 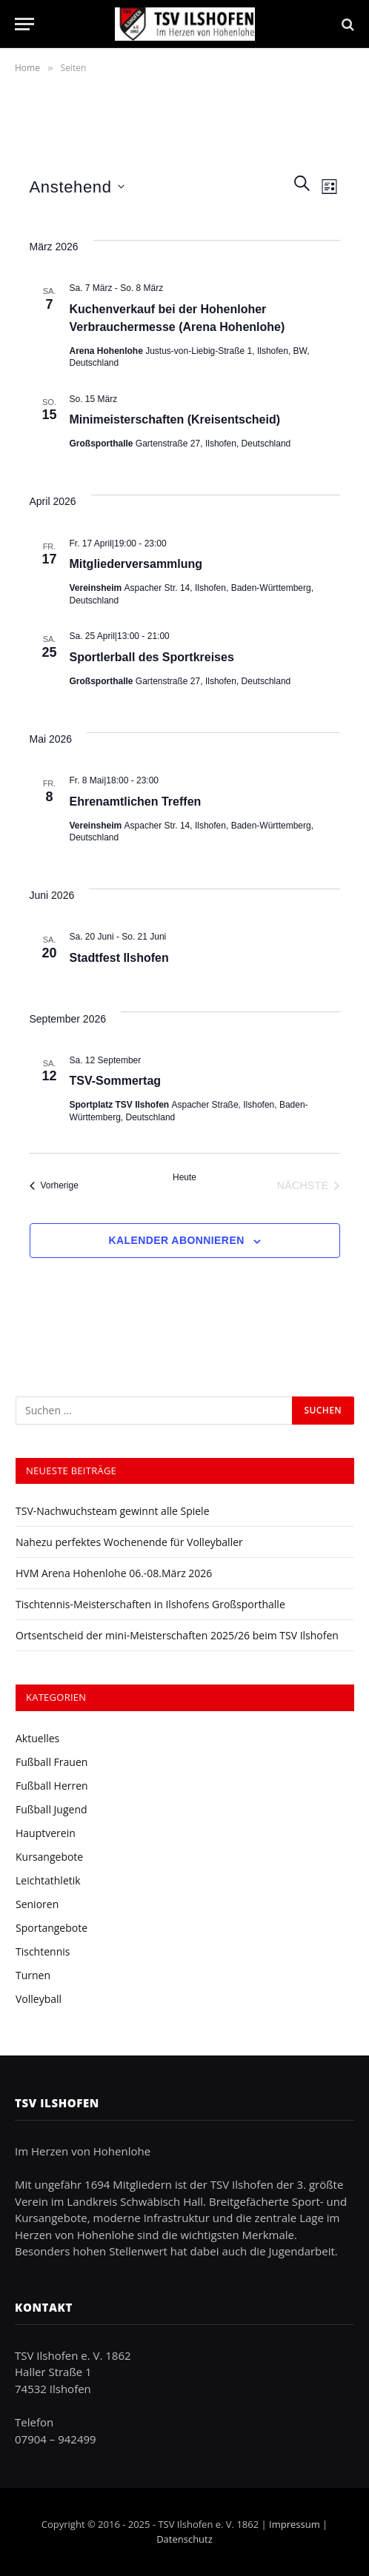 What do you see at coordinates (46, 1833) in the screenshot?
I see `Hauptverein` at bounding box center [46, 1833].